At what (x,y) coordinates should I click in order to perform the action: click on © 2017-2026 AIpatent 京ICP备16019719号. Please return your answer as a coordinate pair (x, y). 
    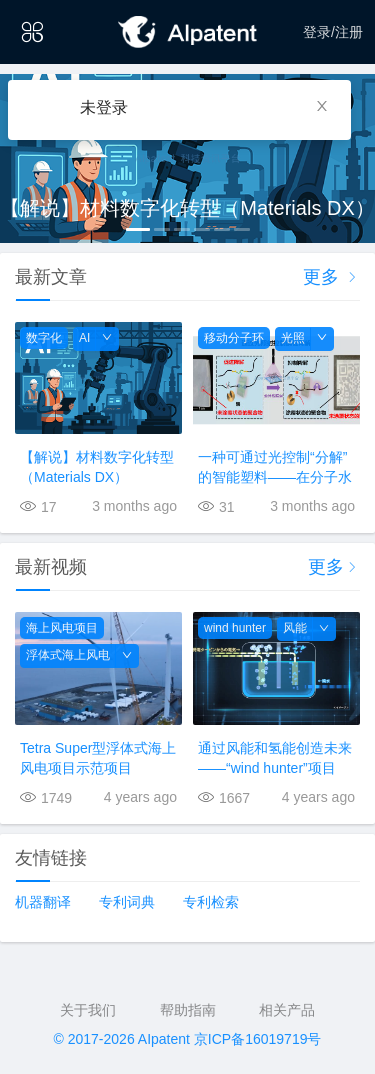
    Looking at the image, I should click on (188, 1039).